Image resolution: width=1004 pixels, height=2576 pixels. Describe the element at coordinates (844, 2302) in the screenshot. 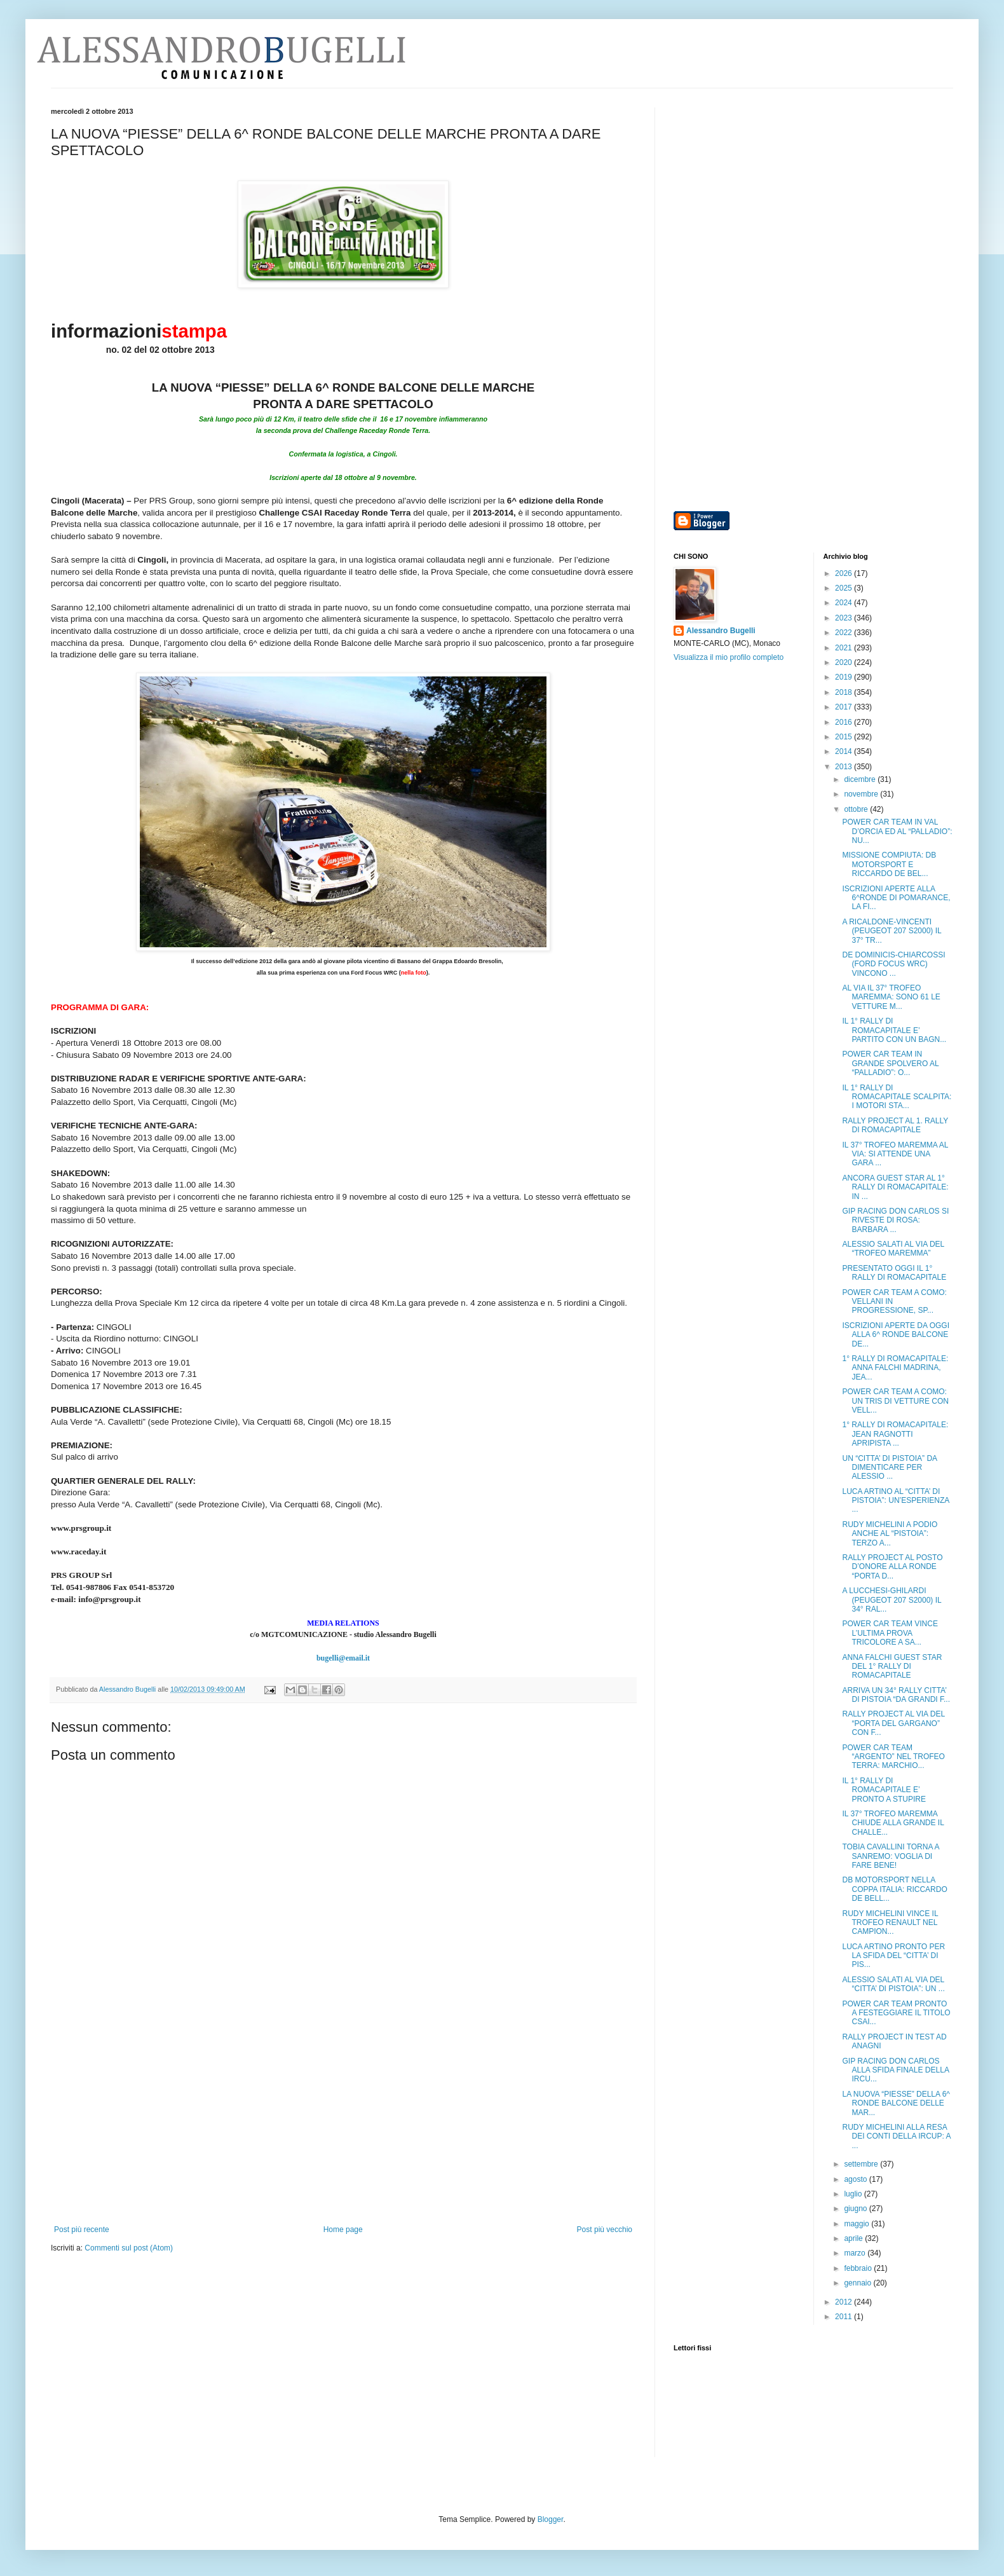

I see `2012` at that location.